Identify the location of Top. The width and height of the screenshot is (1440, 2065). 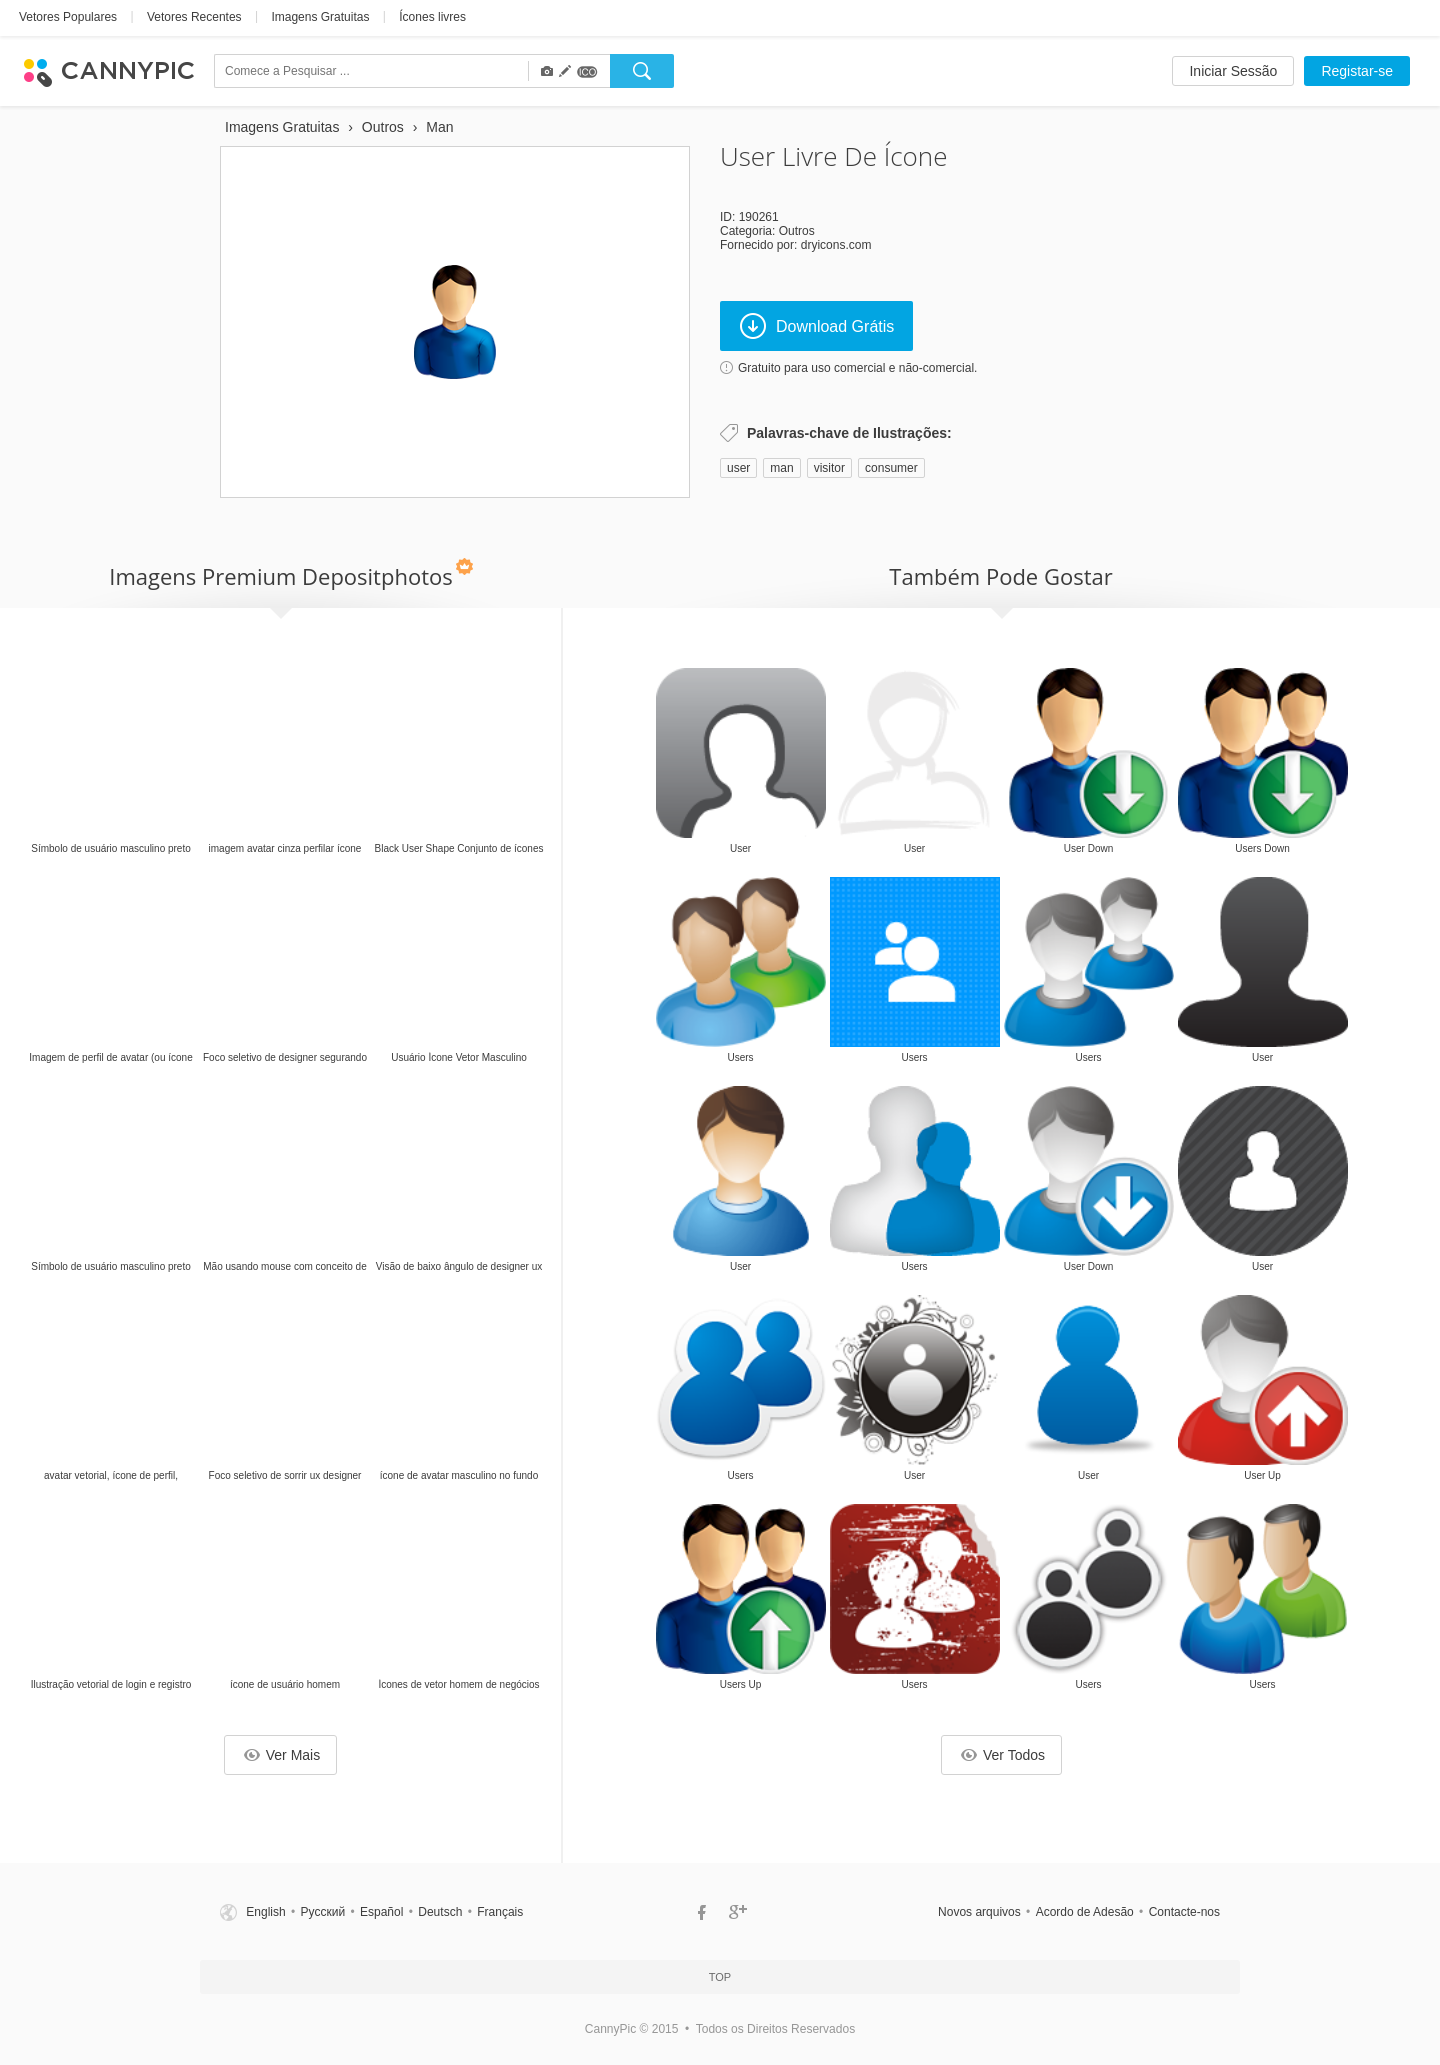
(720, 1977).